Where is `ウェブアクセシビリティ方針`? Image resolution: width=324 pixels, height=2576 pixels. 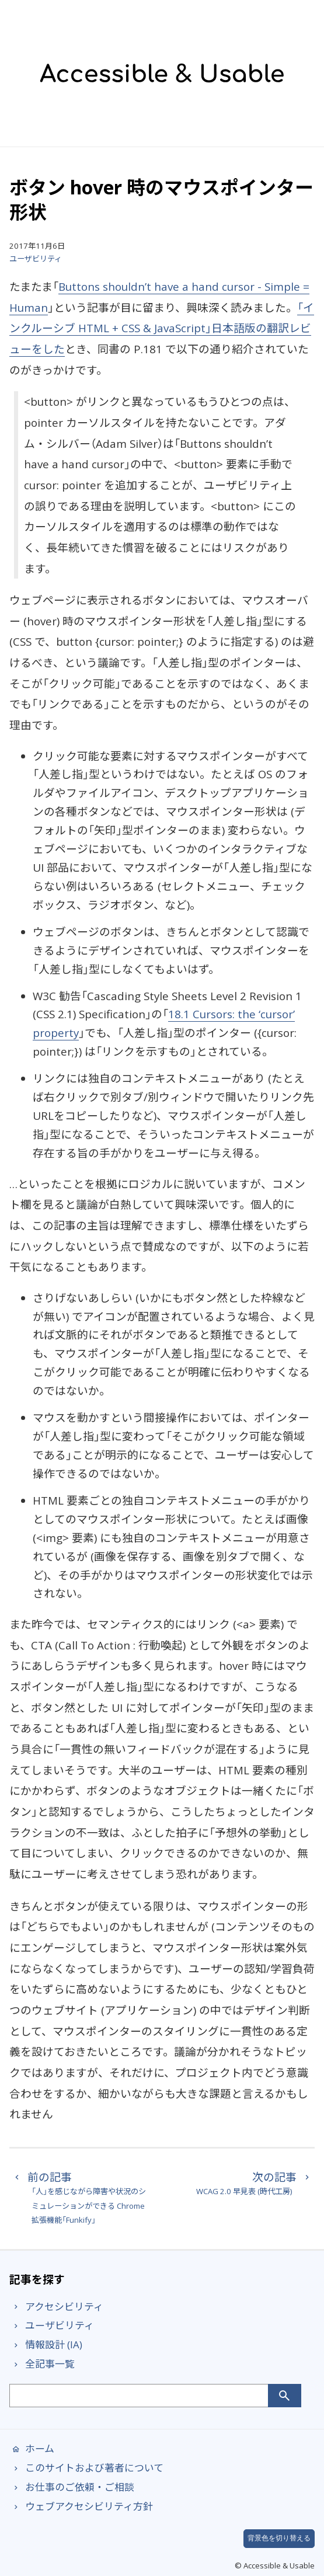 ウェブアクセシビリティ方針 is located at coordinates (81, 2506).